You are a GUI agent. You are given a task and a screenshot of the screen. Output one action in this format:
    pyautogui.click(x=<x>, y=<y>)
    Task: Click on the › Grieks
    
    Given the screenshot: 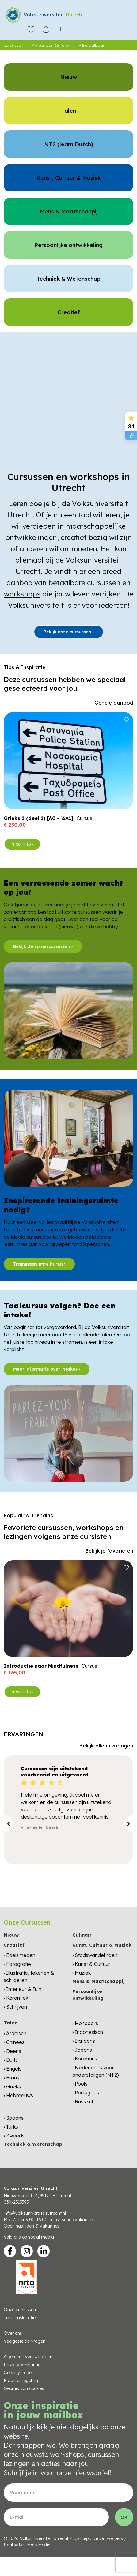 What is the action you would take?
    pyautogui.click(x=12, y=2086)
    